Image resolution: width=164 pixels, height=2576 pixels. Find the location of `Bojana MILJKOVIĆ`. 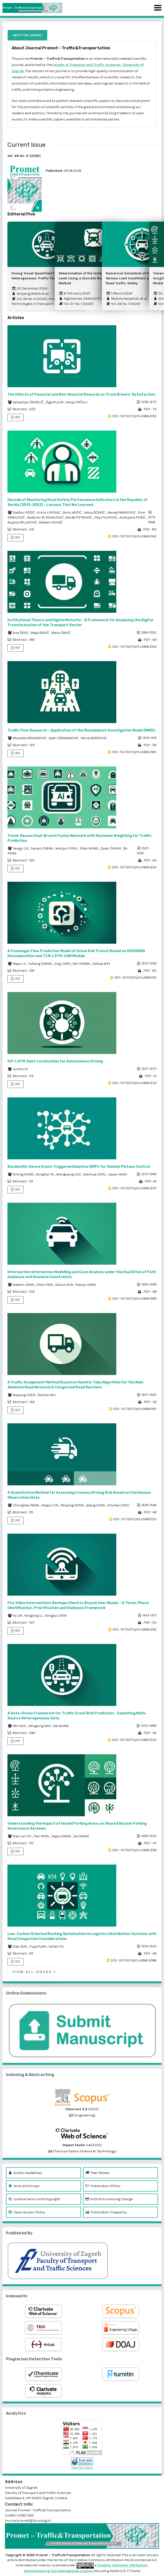

Bojana MILJKOVIĆ is located at coordinates (22, 522).